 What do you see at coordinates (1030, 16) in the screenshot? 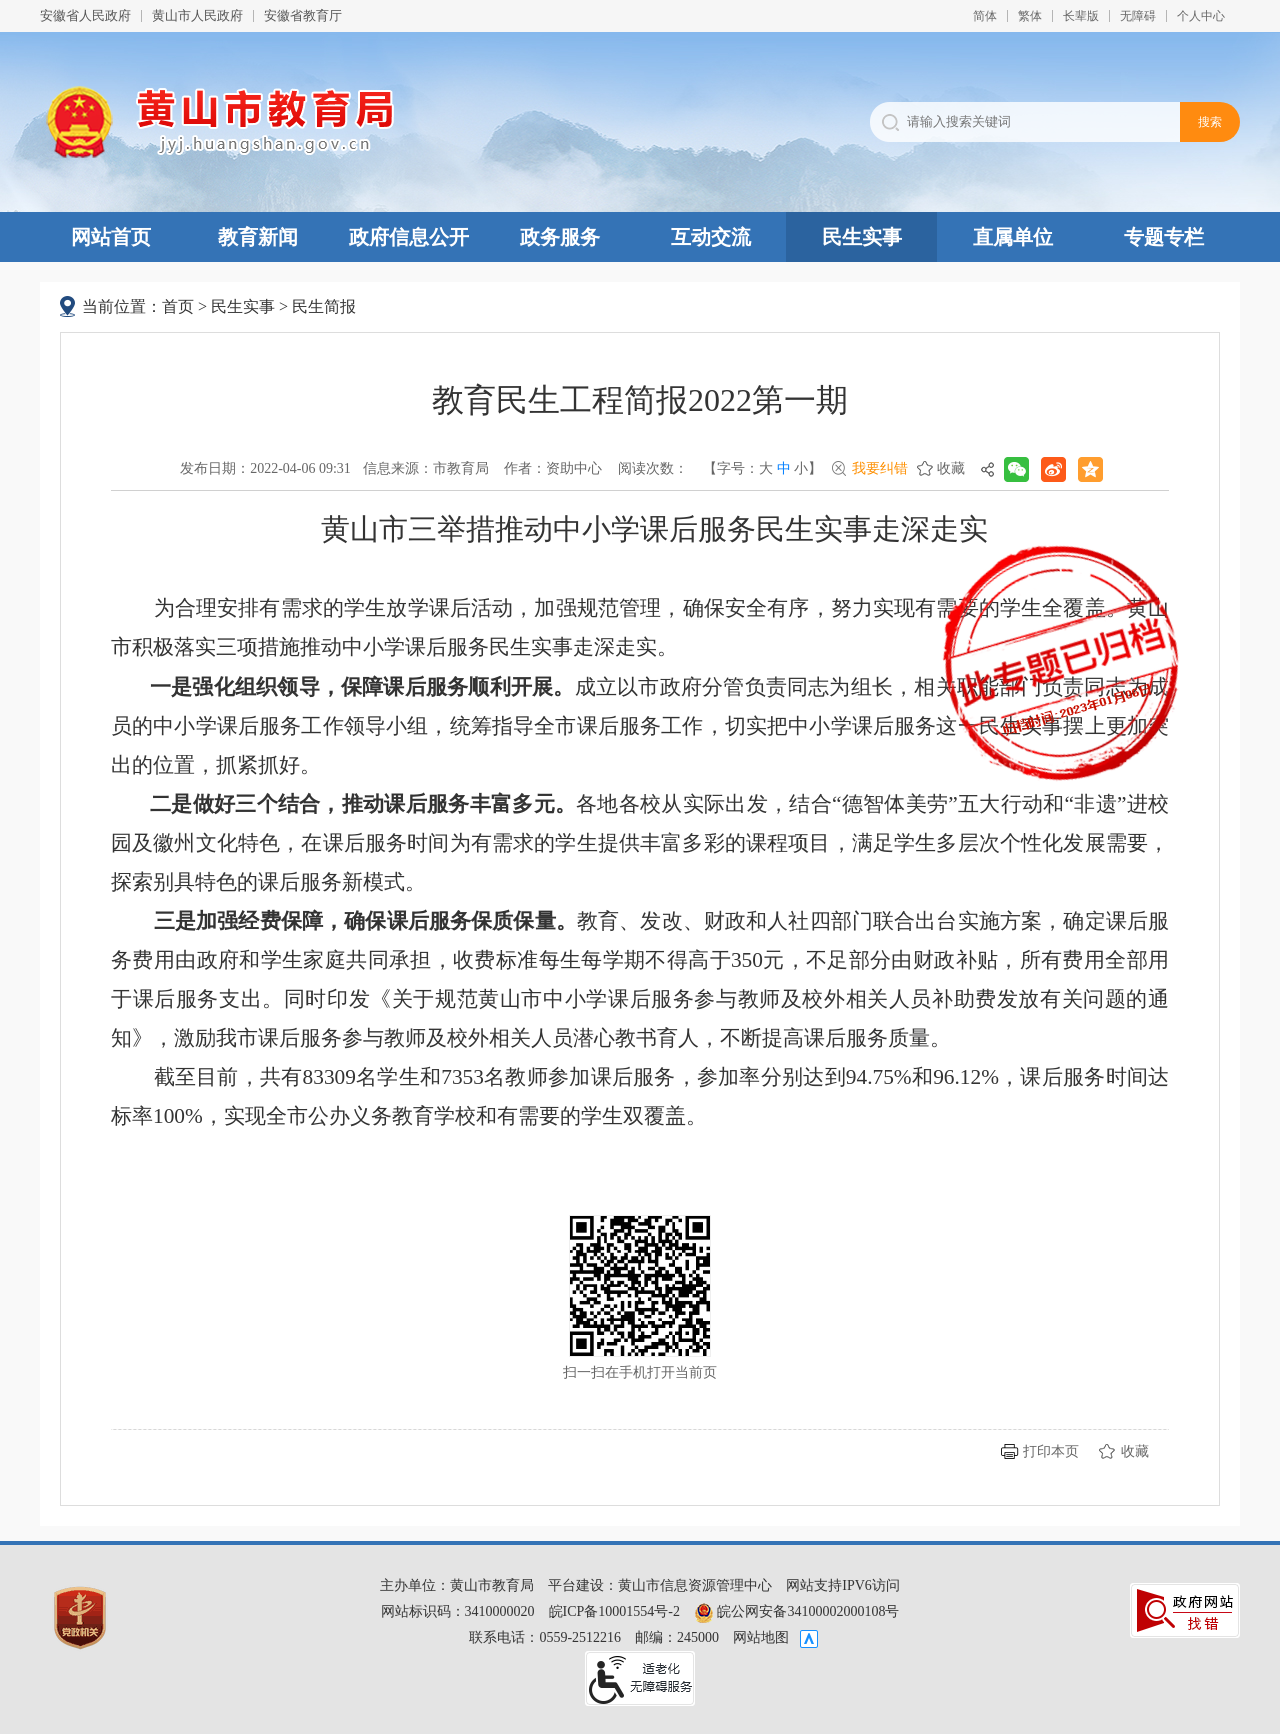
I see `繁体` at bounding box center [1030, 16].